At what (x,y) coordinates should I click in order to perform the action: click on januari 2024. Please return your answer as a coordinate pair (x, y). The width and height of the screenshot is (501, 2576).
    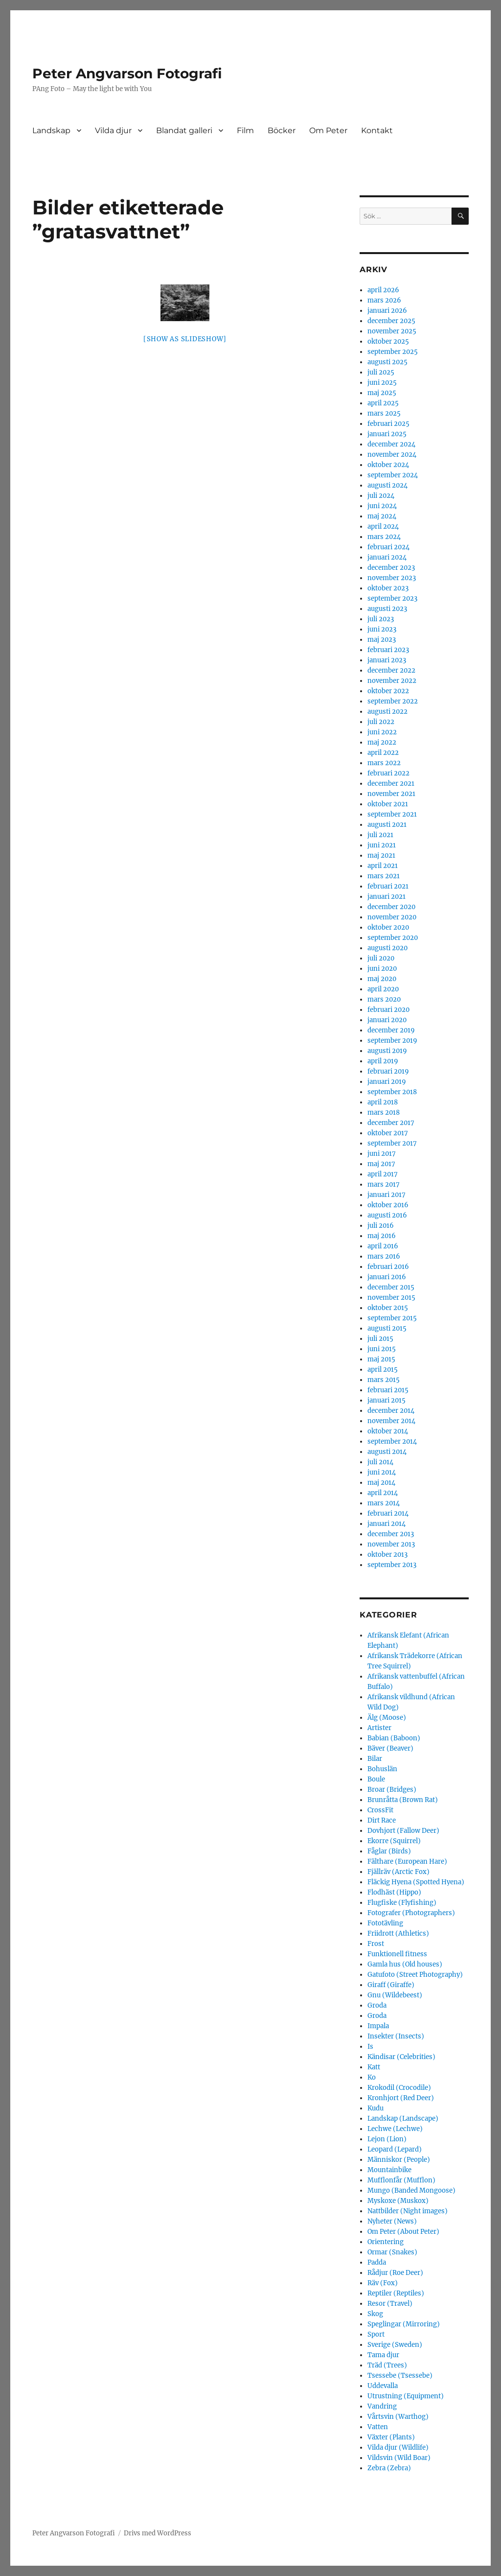
    Looking at the image, I should click on (387, 557).